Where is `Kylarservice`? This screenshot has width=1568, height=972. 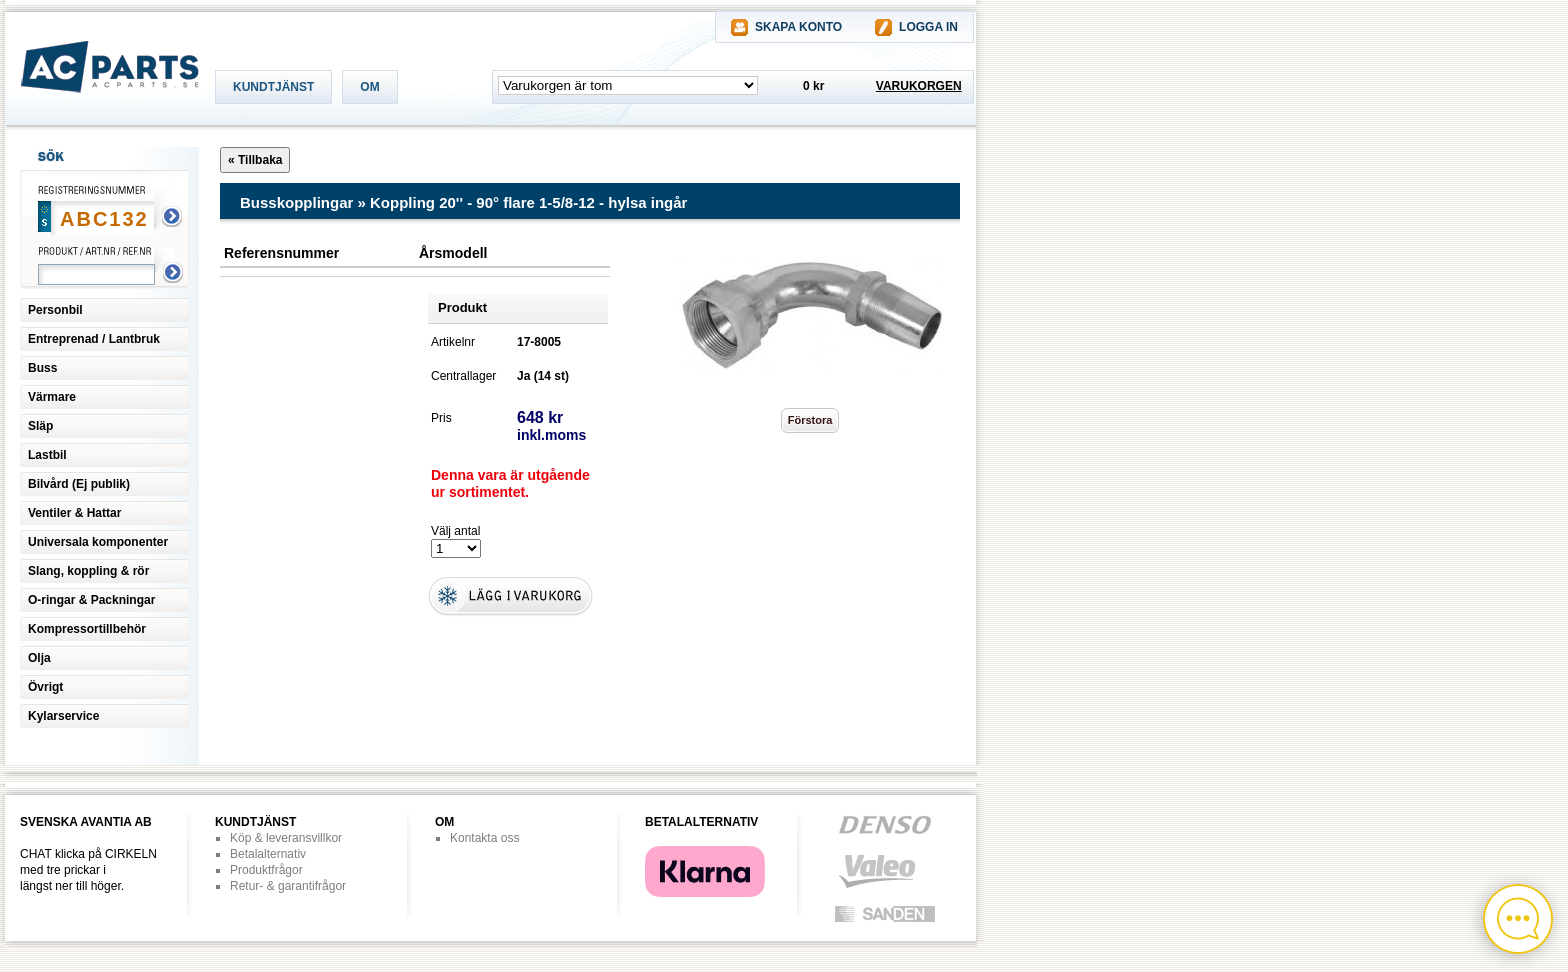
Kylarservice is located at coordinates (63, 716).